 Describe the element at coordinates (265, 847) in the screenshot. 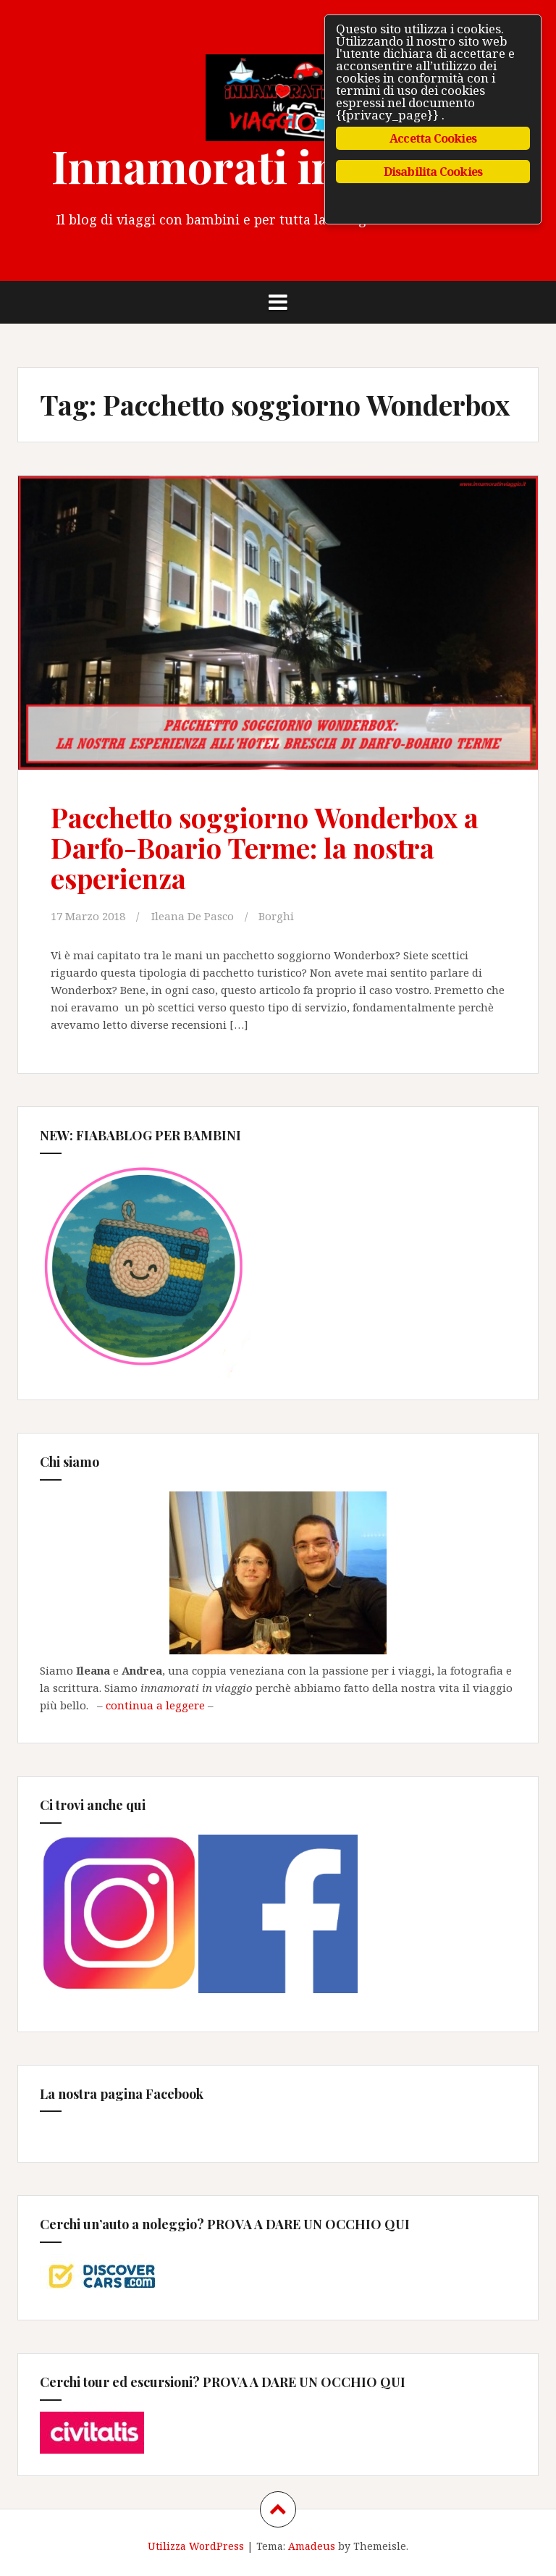

I see `Pacchetto soggiorno Wonderbox a Darfo-Boario Terme: la nostra esperienza` at that location.